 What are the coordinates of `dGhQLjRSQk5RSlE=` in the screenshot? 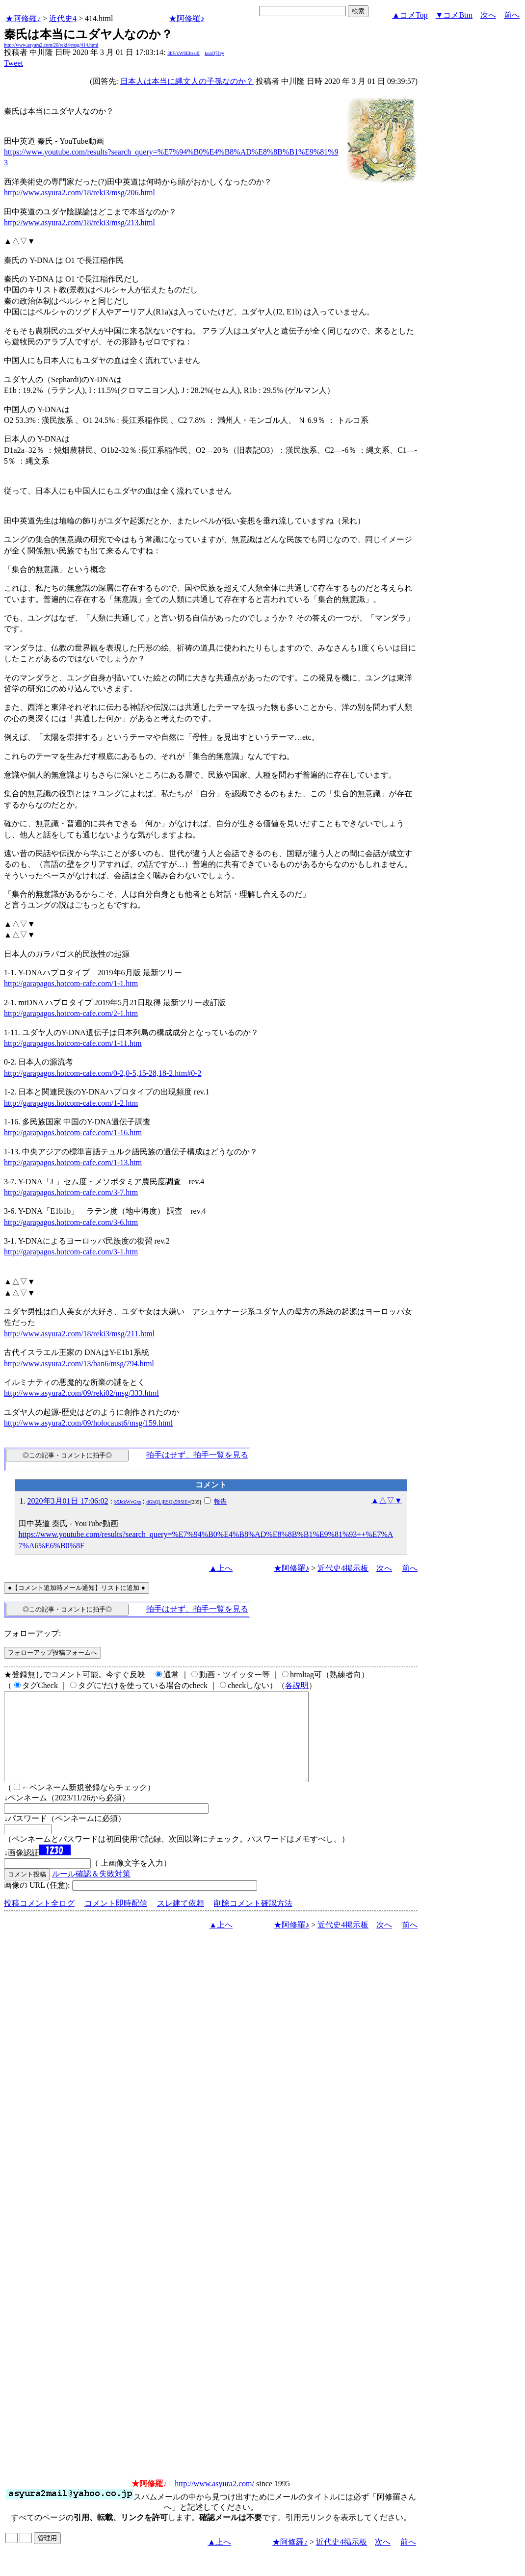 It's located at (168, 1502).